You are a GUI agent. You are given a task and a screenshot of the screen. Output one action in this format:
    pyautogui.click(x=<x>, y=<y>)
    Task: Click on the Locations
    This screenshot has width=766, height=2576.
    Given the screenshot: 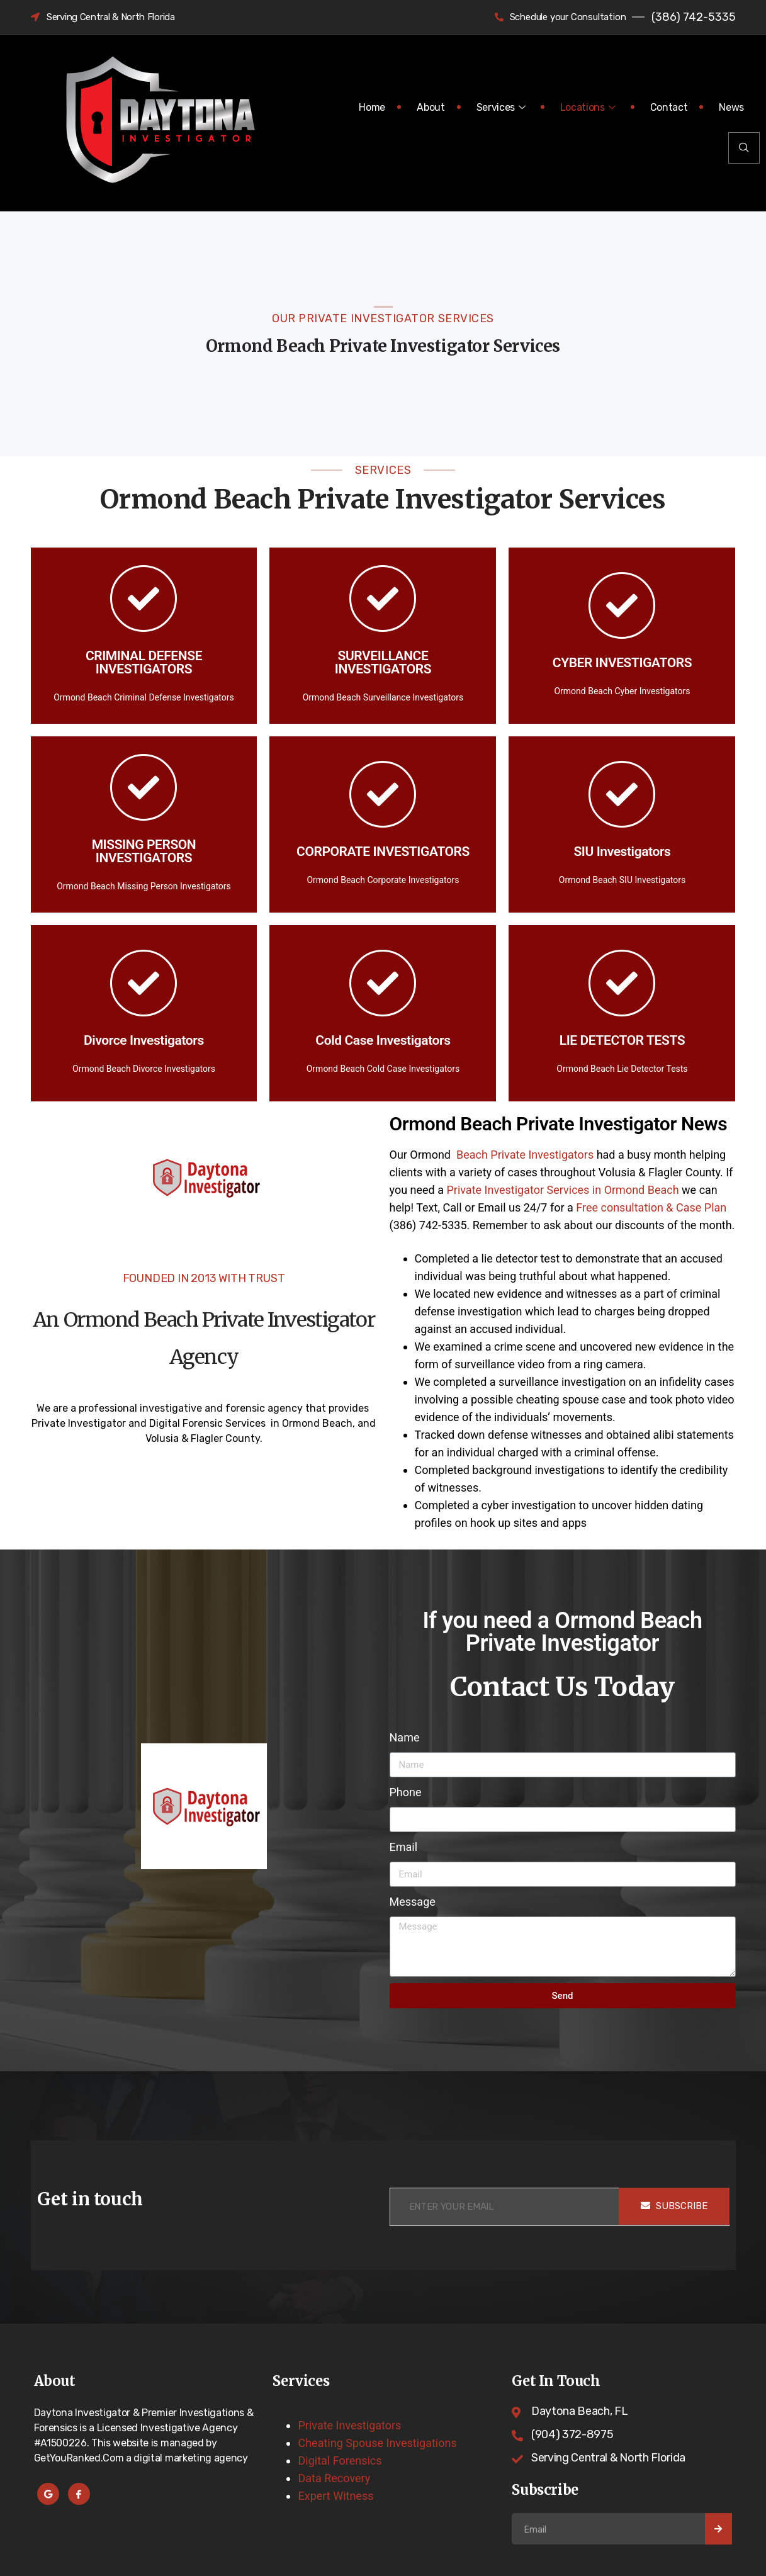 What is the action you would take?
    pyautogui.click(x=589, y=107)
    